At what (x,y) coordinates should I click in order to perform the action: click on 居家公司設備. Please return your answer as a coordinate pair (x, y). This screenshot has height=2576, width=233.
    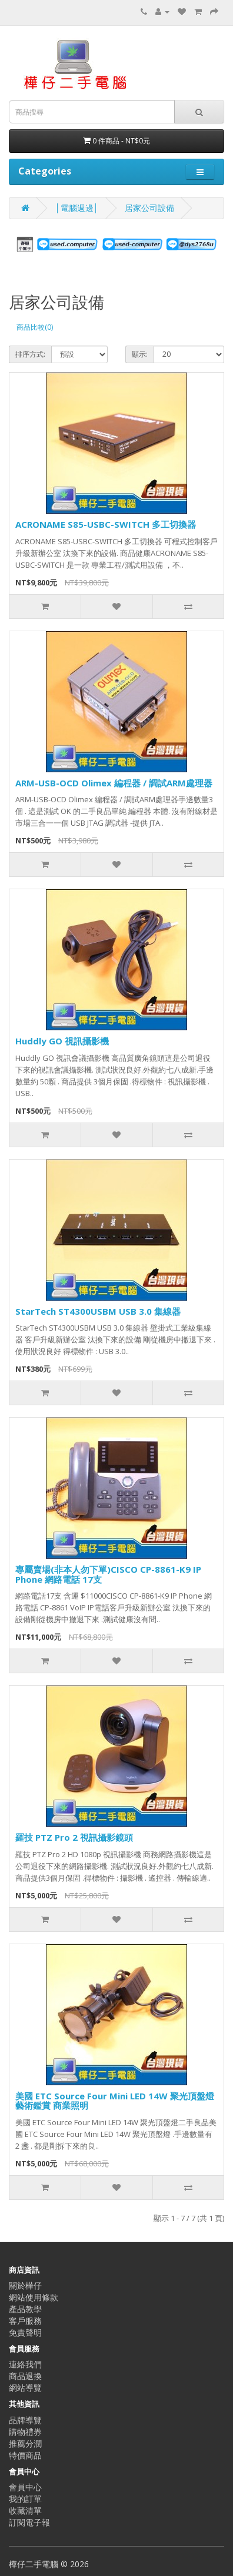
    Looking at the image, I should click on (149, 207).